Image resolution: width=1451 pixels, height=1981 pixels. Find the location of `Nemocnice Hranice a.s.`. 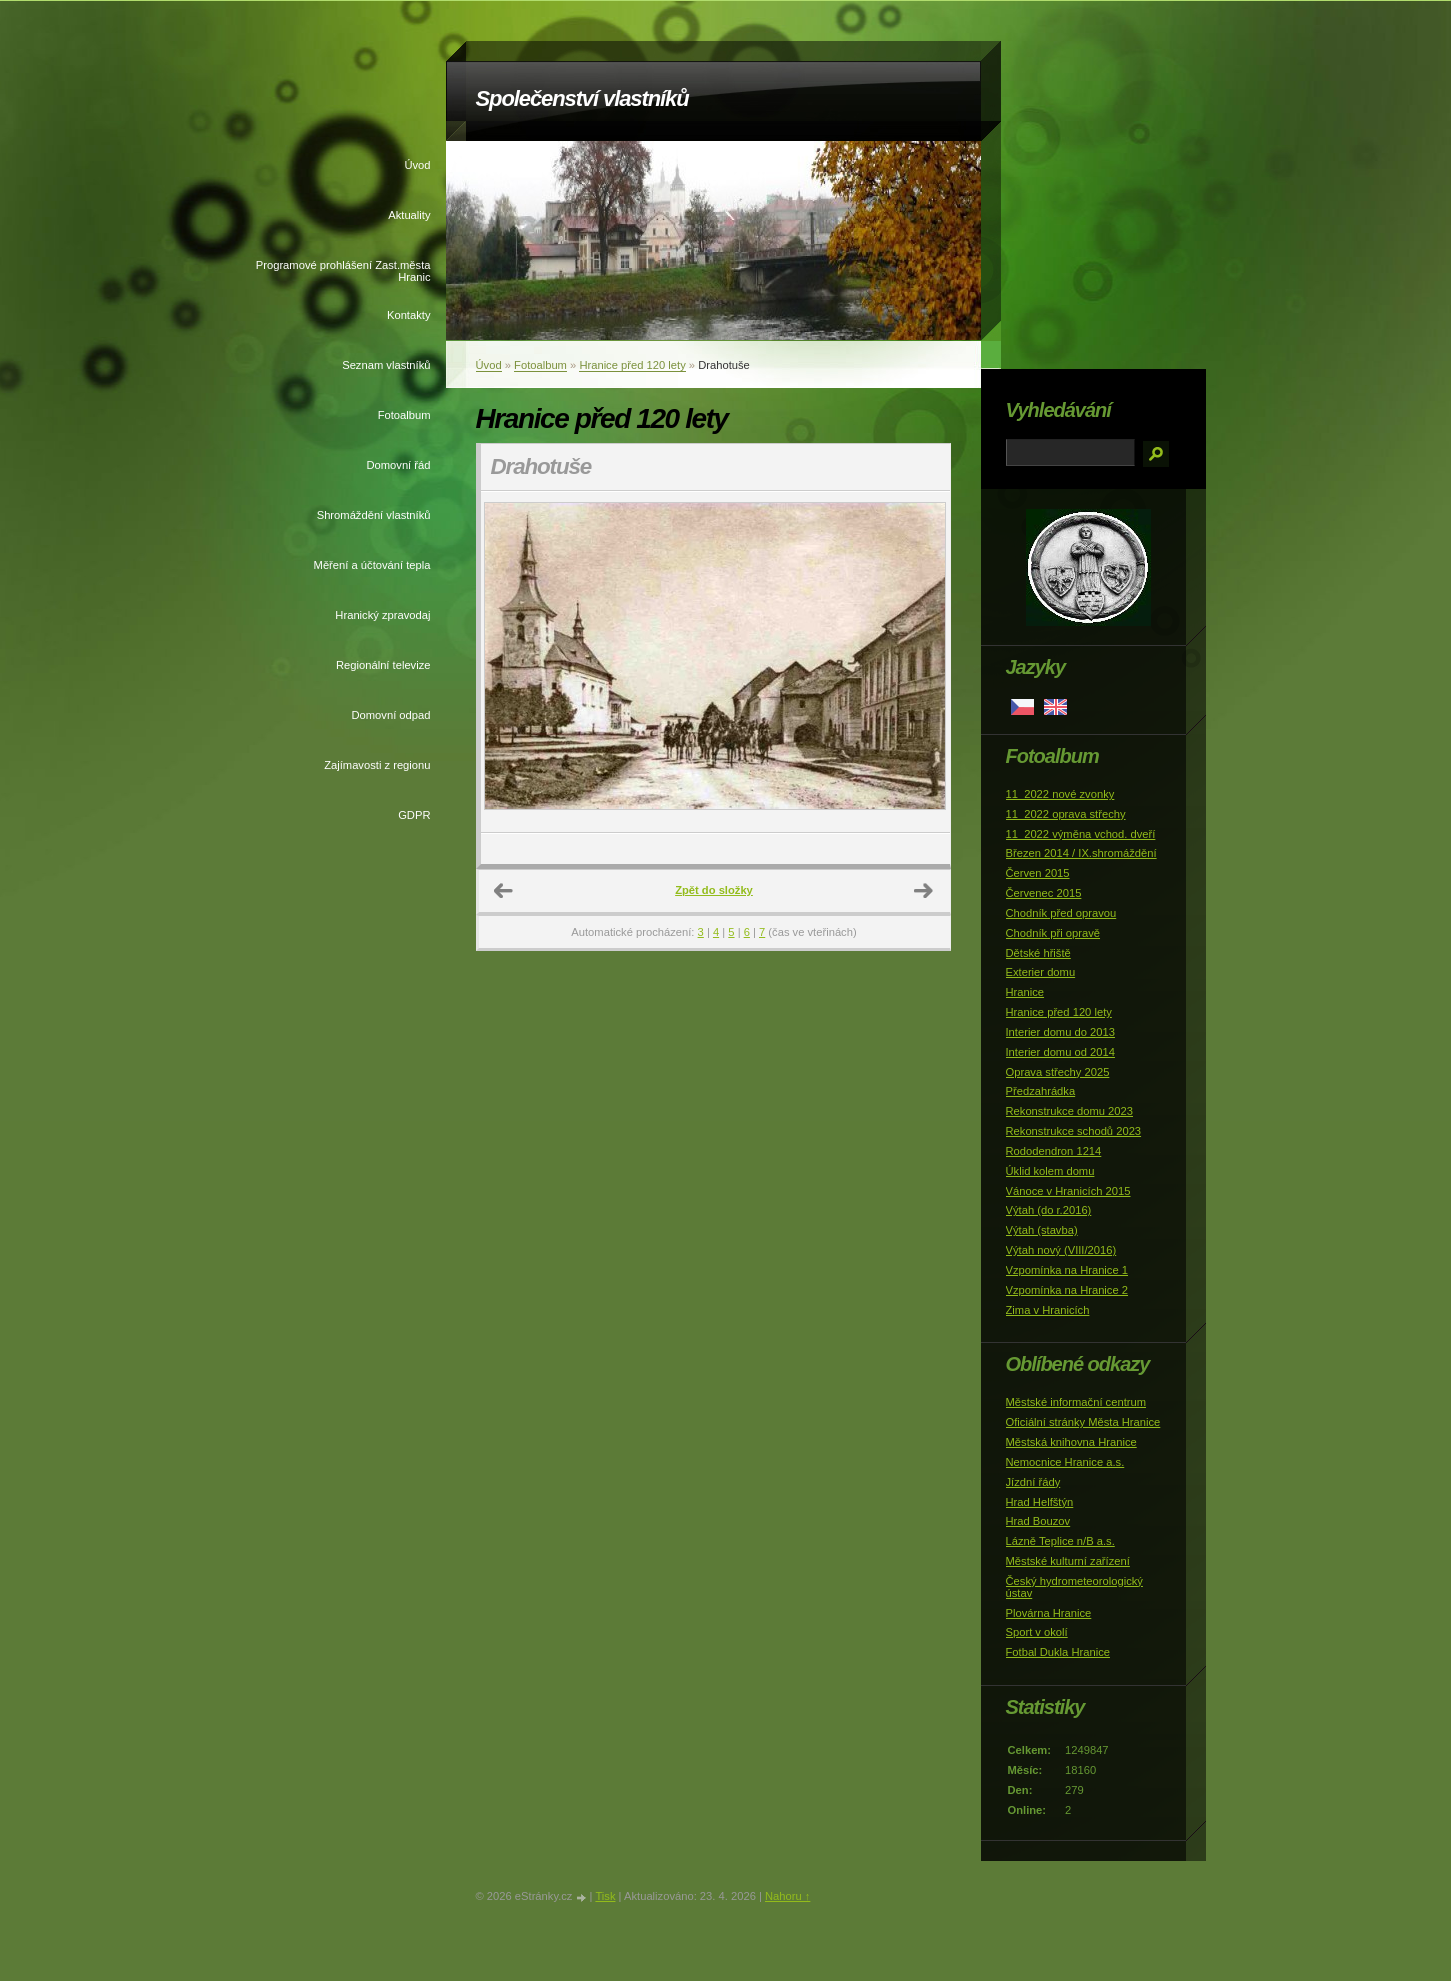

Nemocnice Hranice a.s. is located at coordinates (1065, 1462).